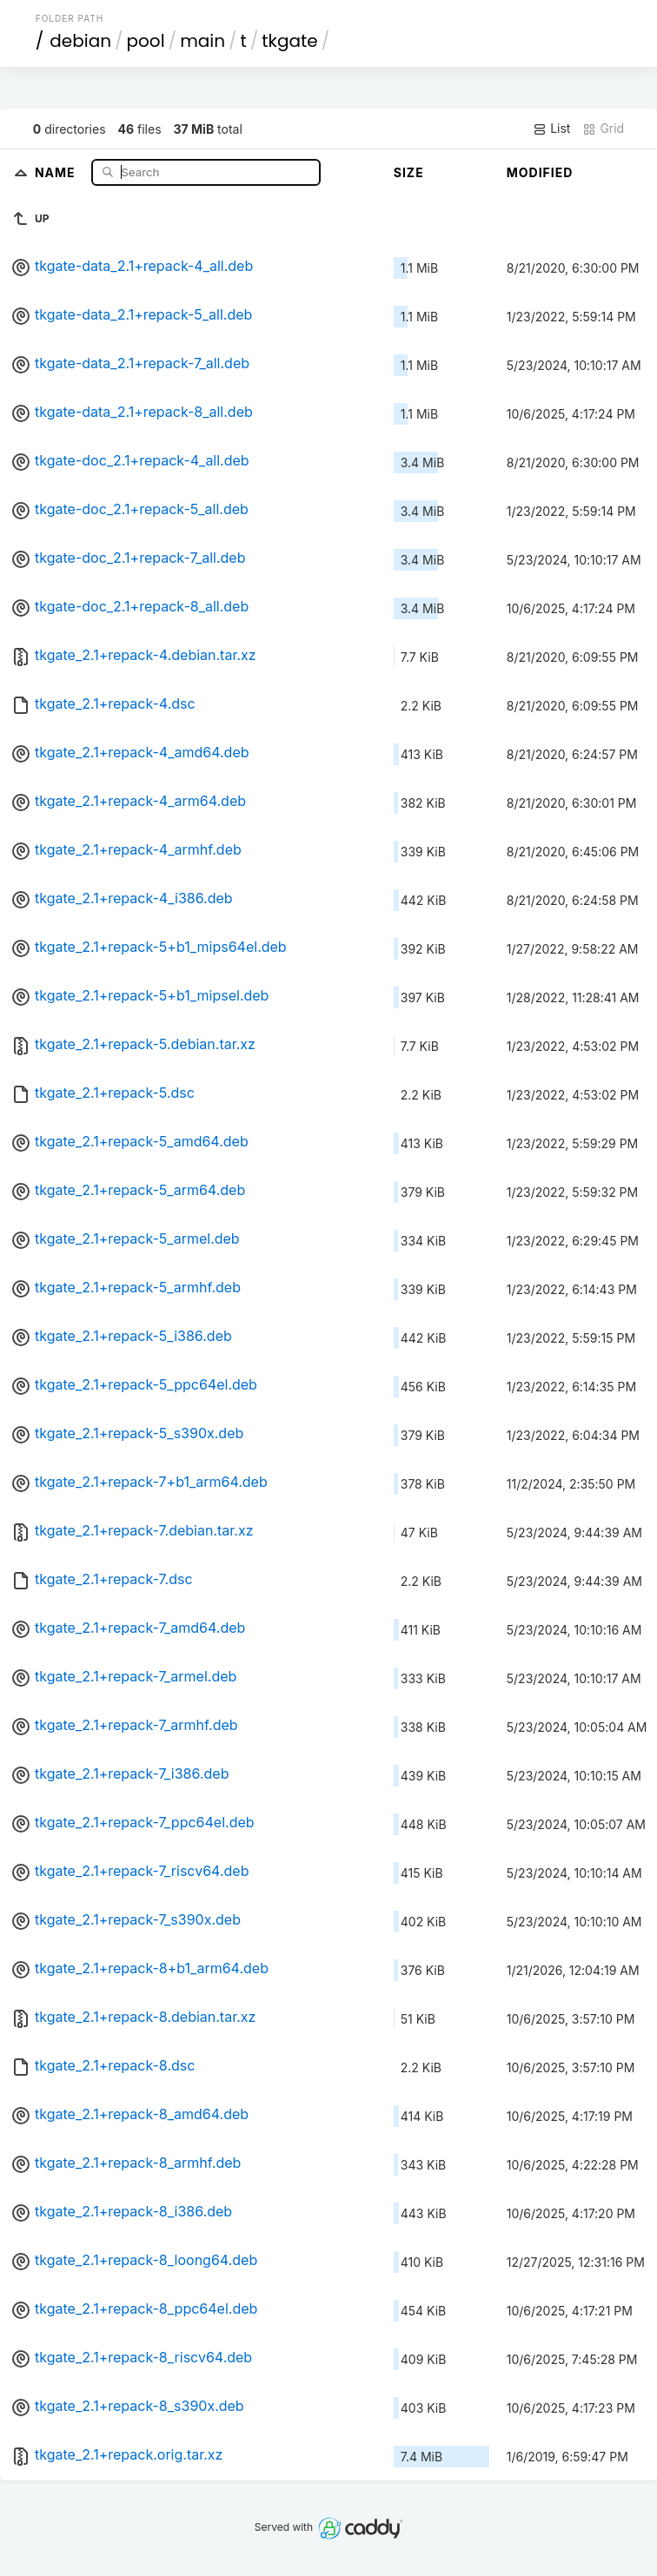  What do you see at coordinates (540, 172) in the screenshot?
I see `Modified` at bounding box center [540, 172].